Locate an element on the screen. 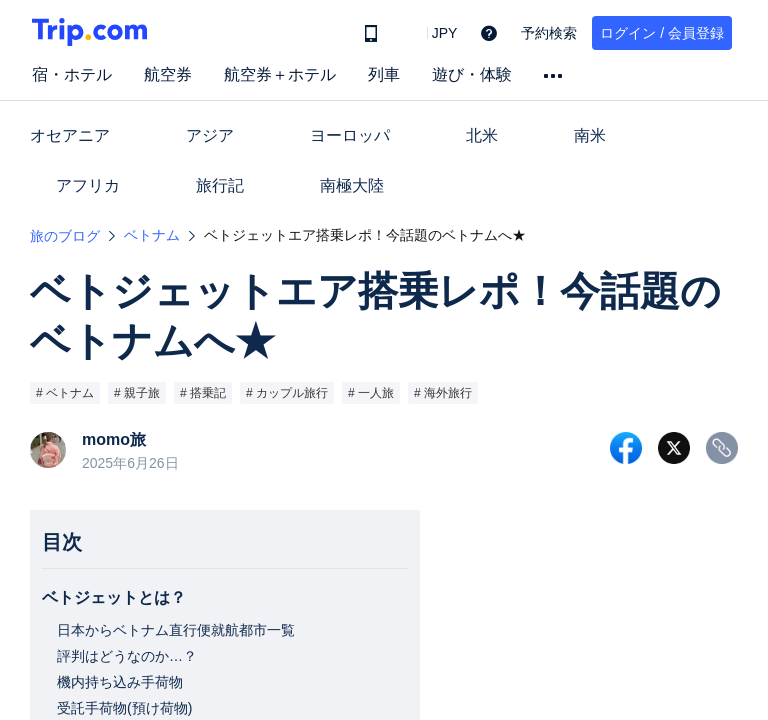  予約検索 is located at coordinates (549, 33).